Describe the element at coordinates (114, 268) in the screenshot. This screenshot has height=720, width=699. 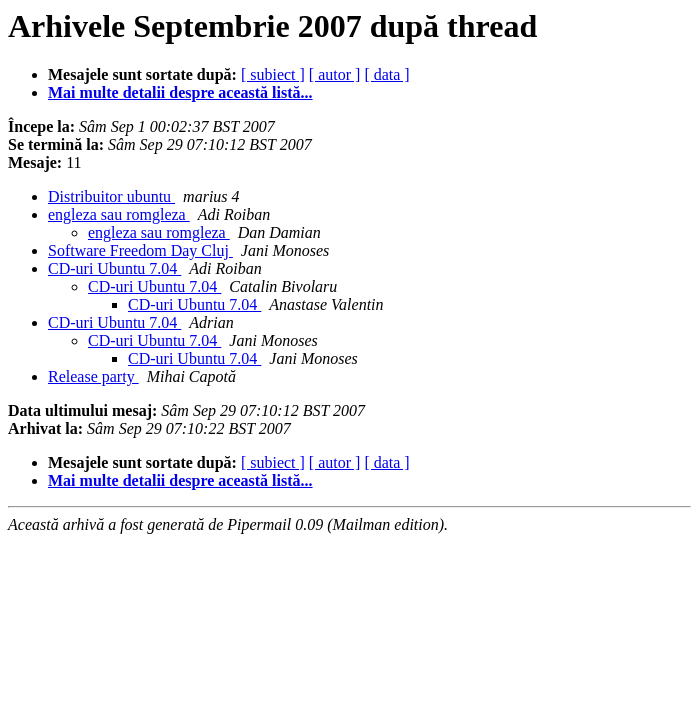
I see `CD-uri Ubuntu 7.04` at that location.